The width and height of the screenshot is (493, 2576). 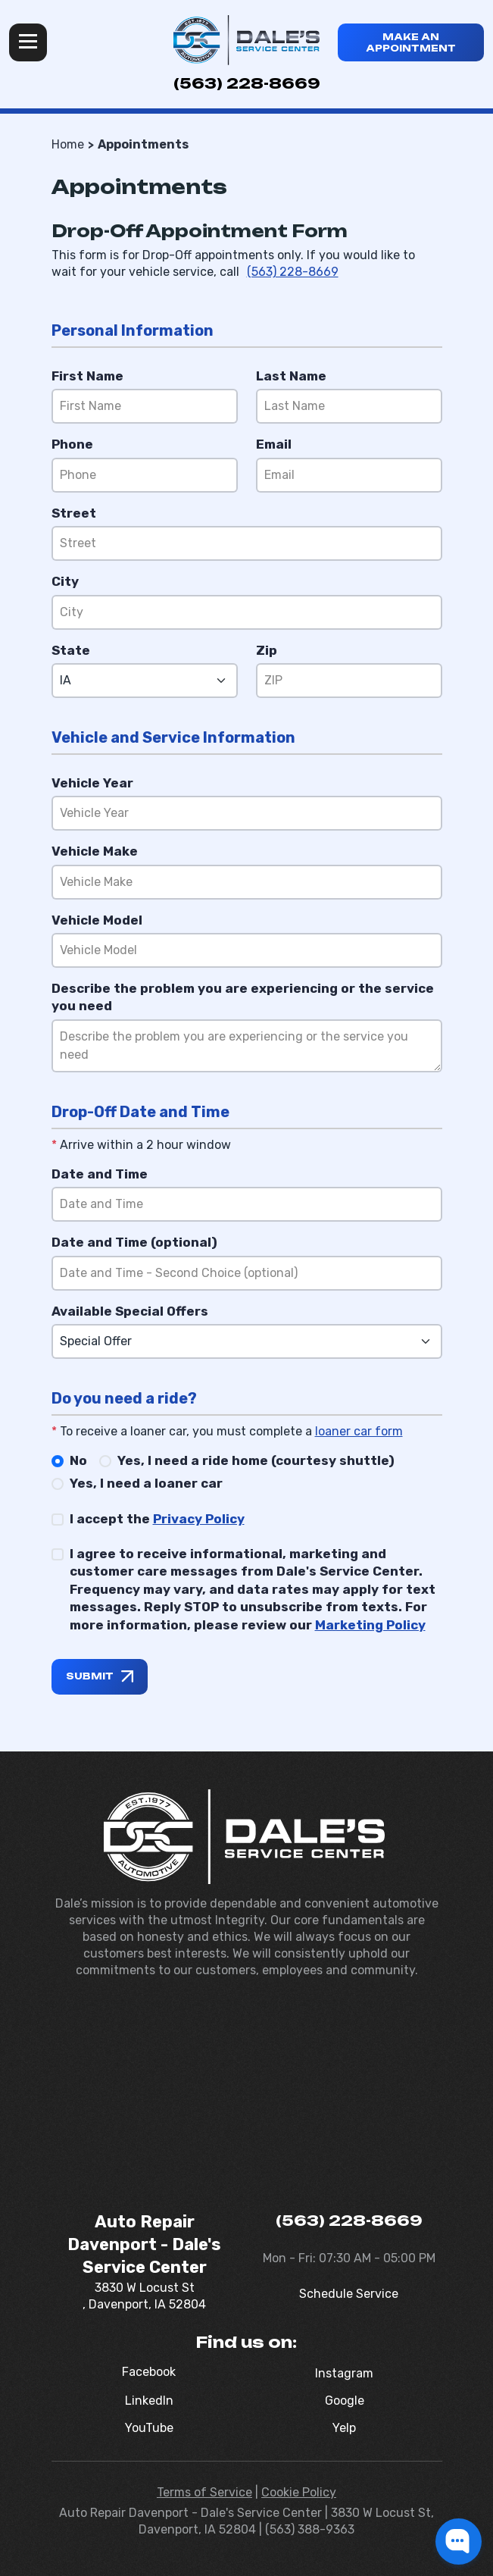 What do you see at coordinates (256, 1460) in the screenshot?
I see `Yes, I need a ride home (courtesy shuttle)` at bounding box center [256, 1460].